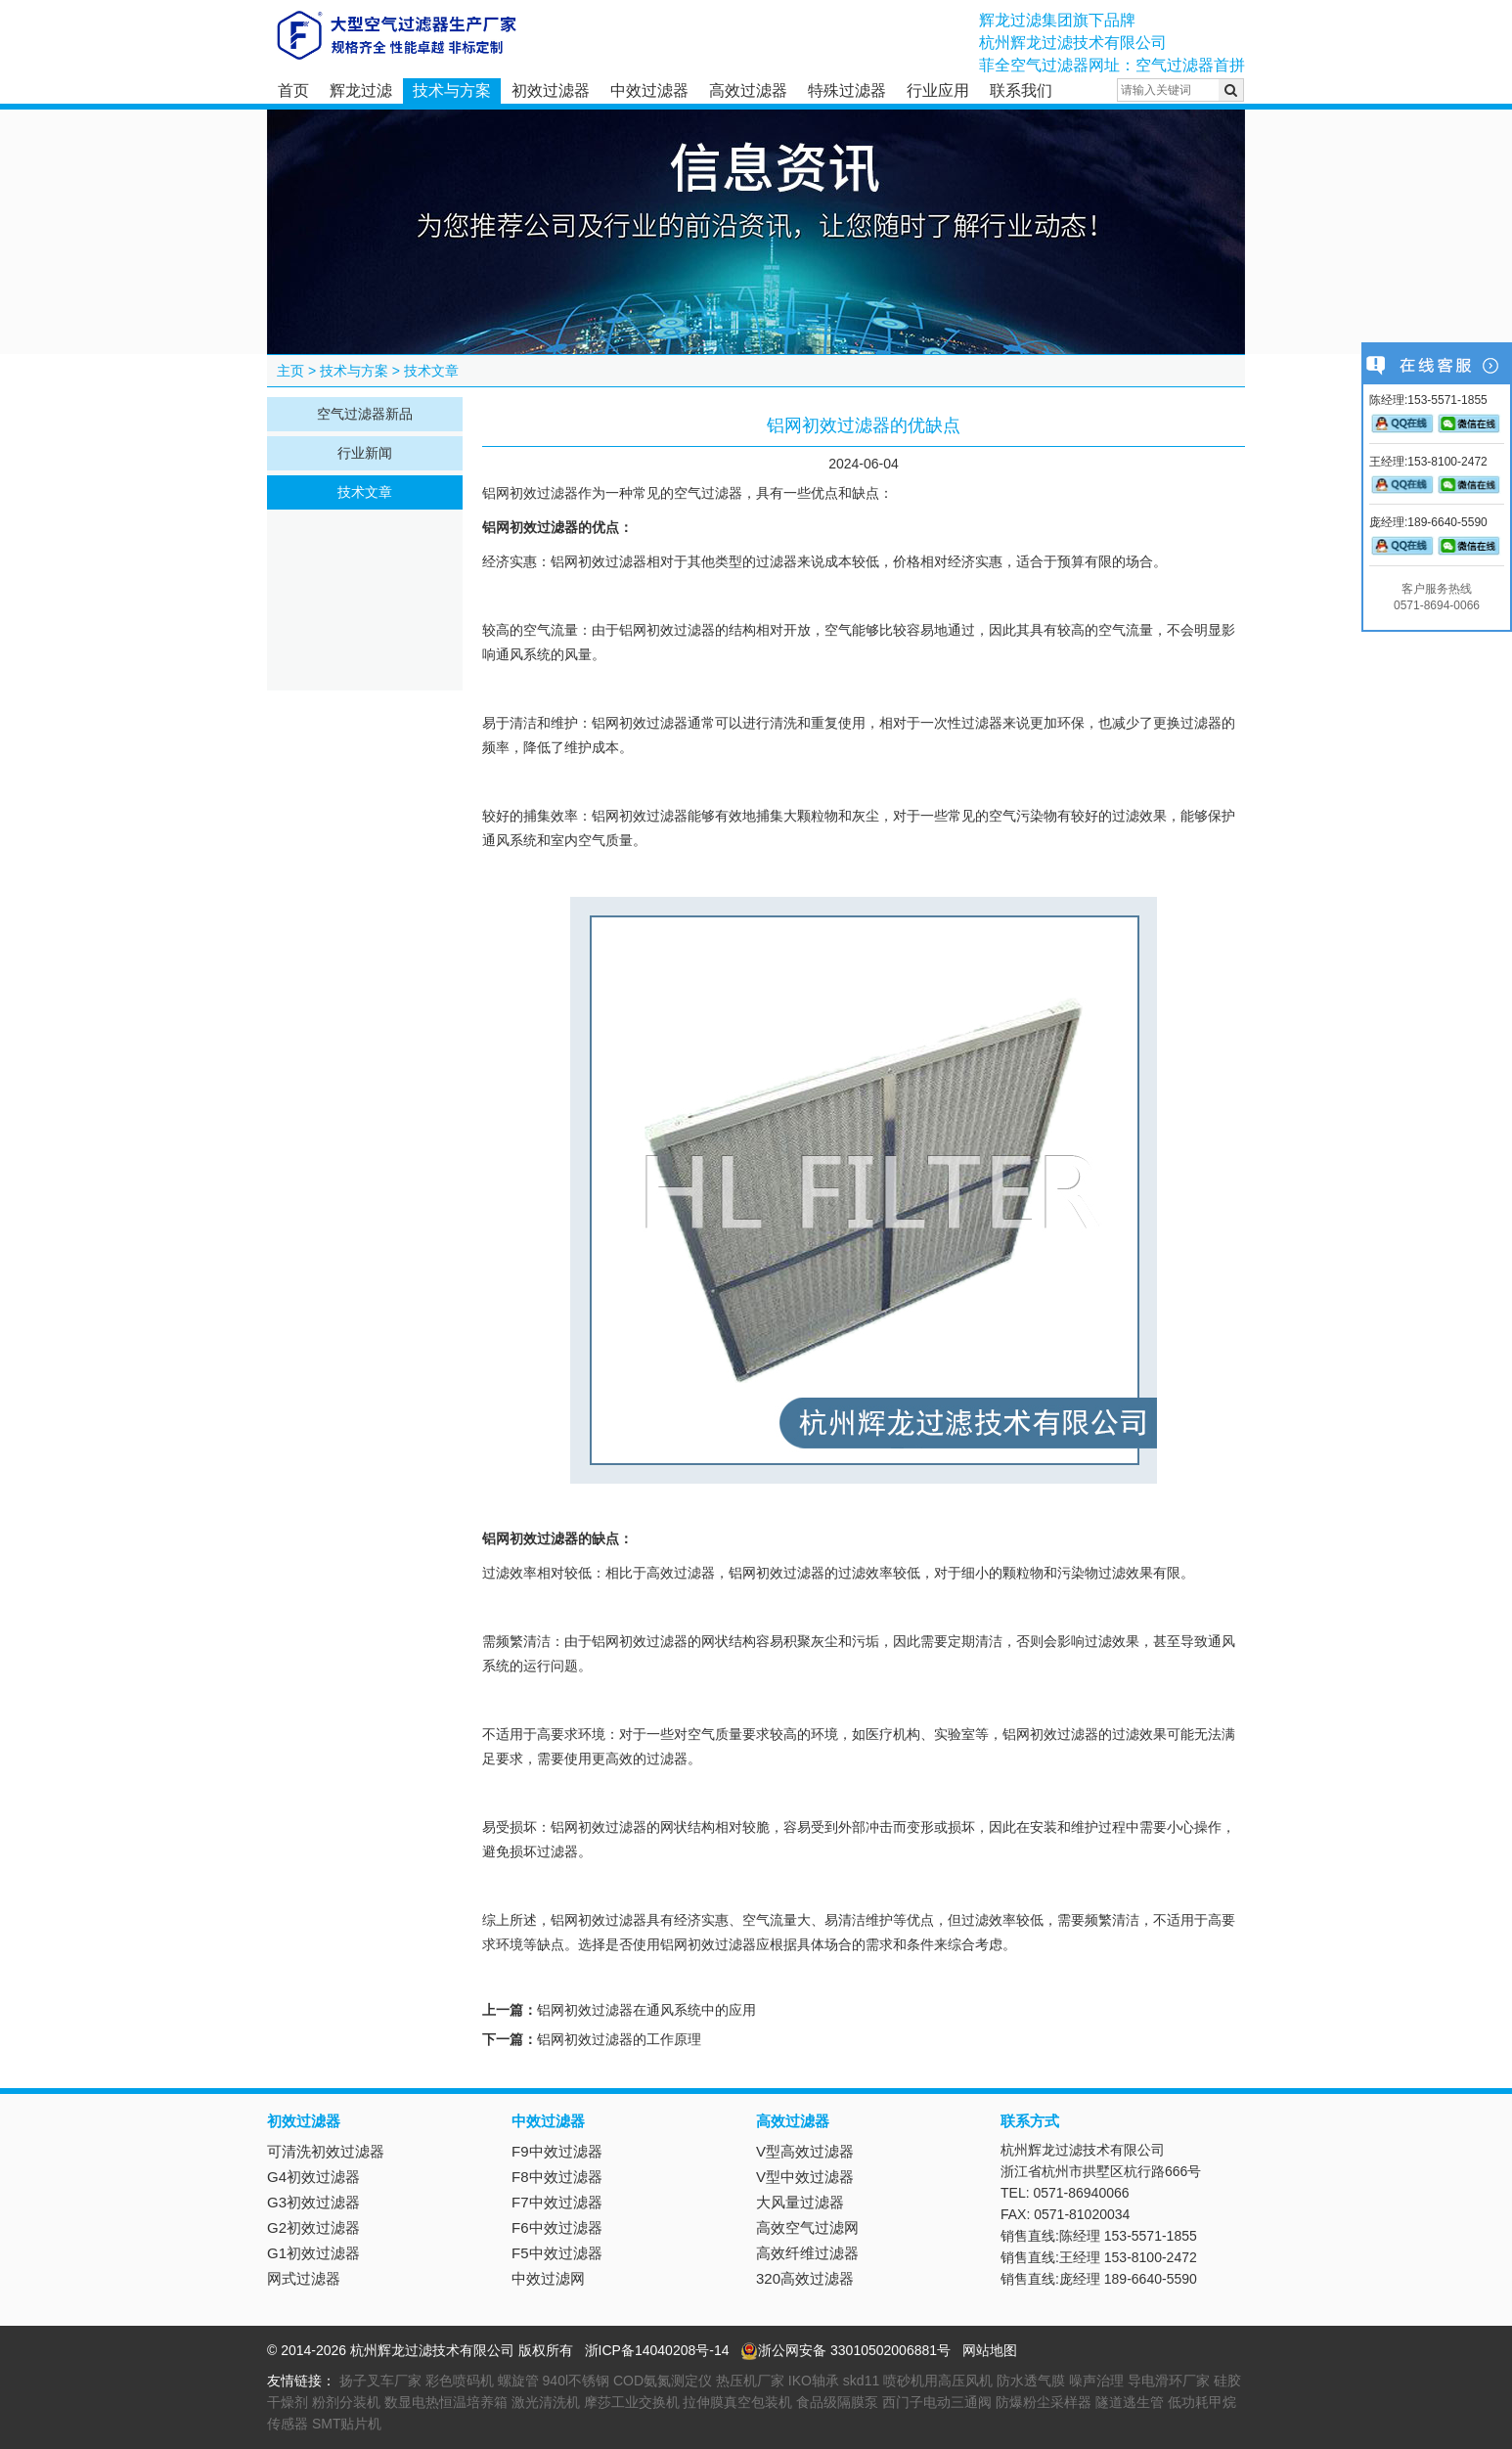  I want to click on 隧道逃生管, so click(1129, 2402).